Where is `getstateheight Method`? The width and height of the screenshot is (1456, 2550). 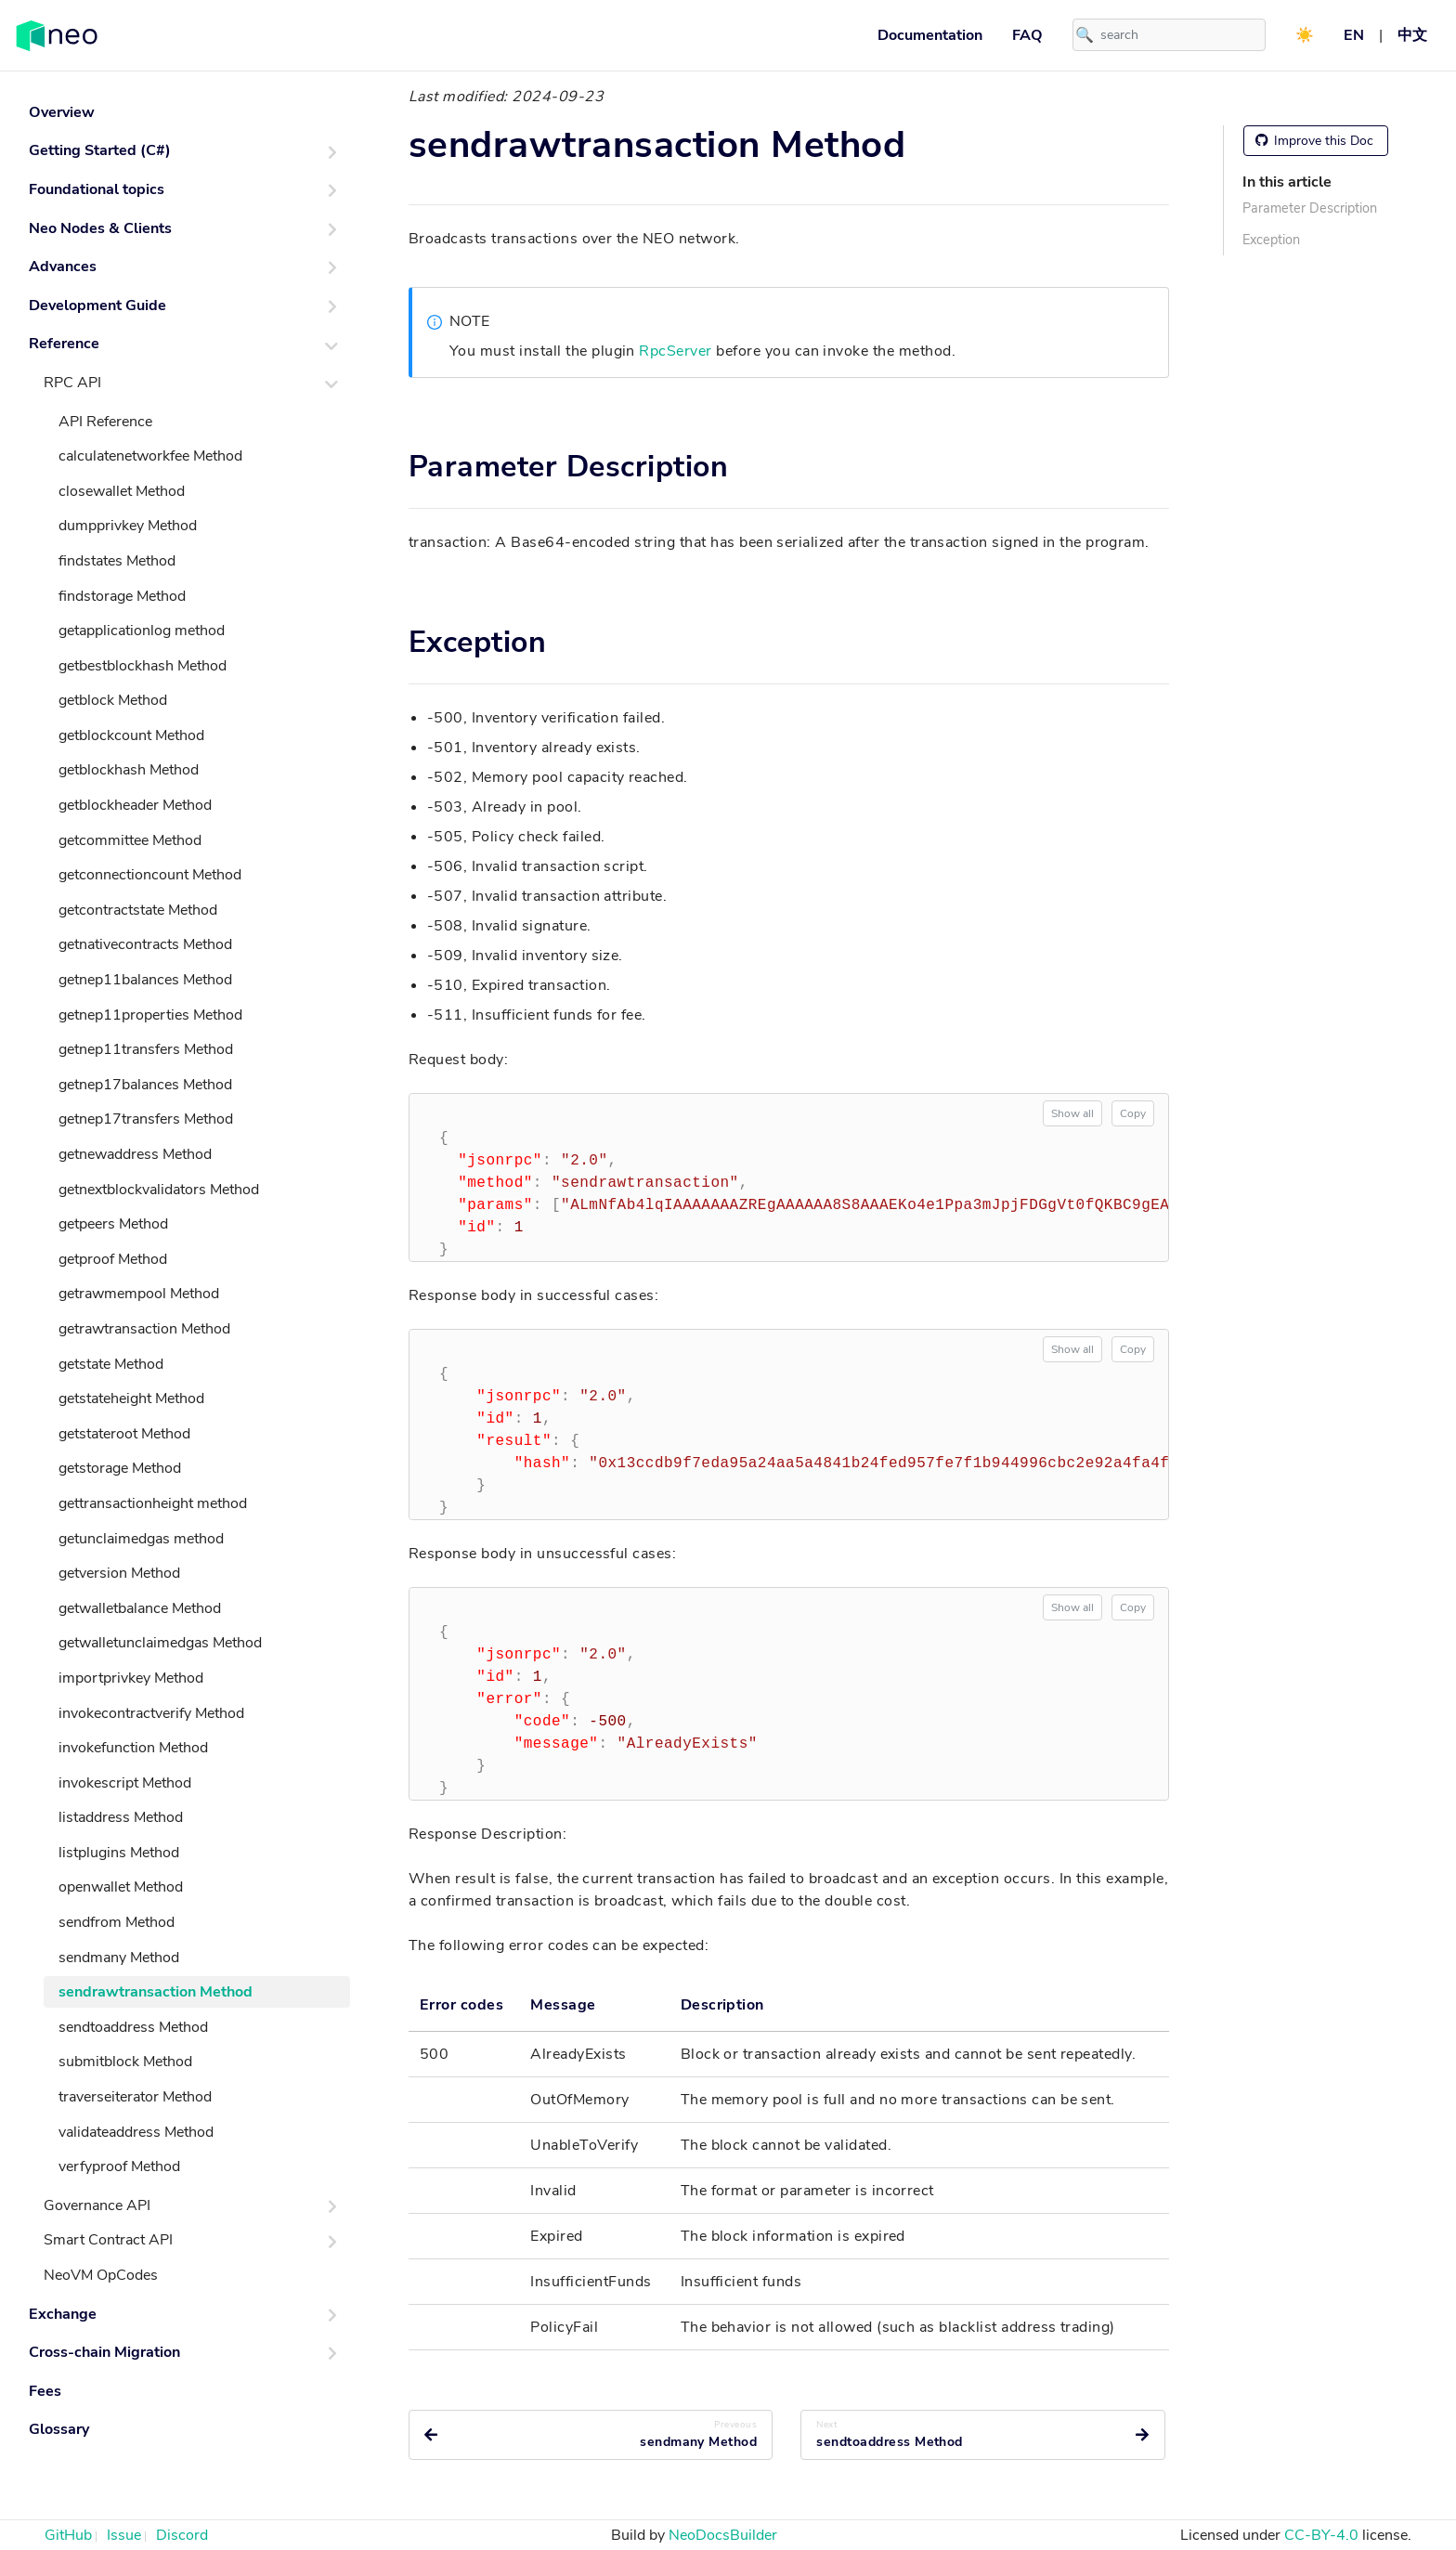
getstateheight Method is located at coordinates (131, 1398).